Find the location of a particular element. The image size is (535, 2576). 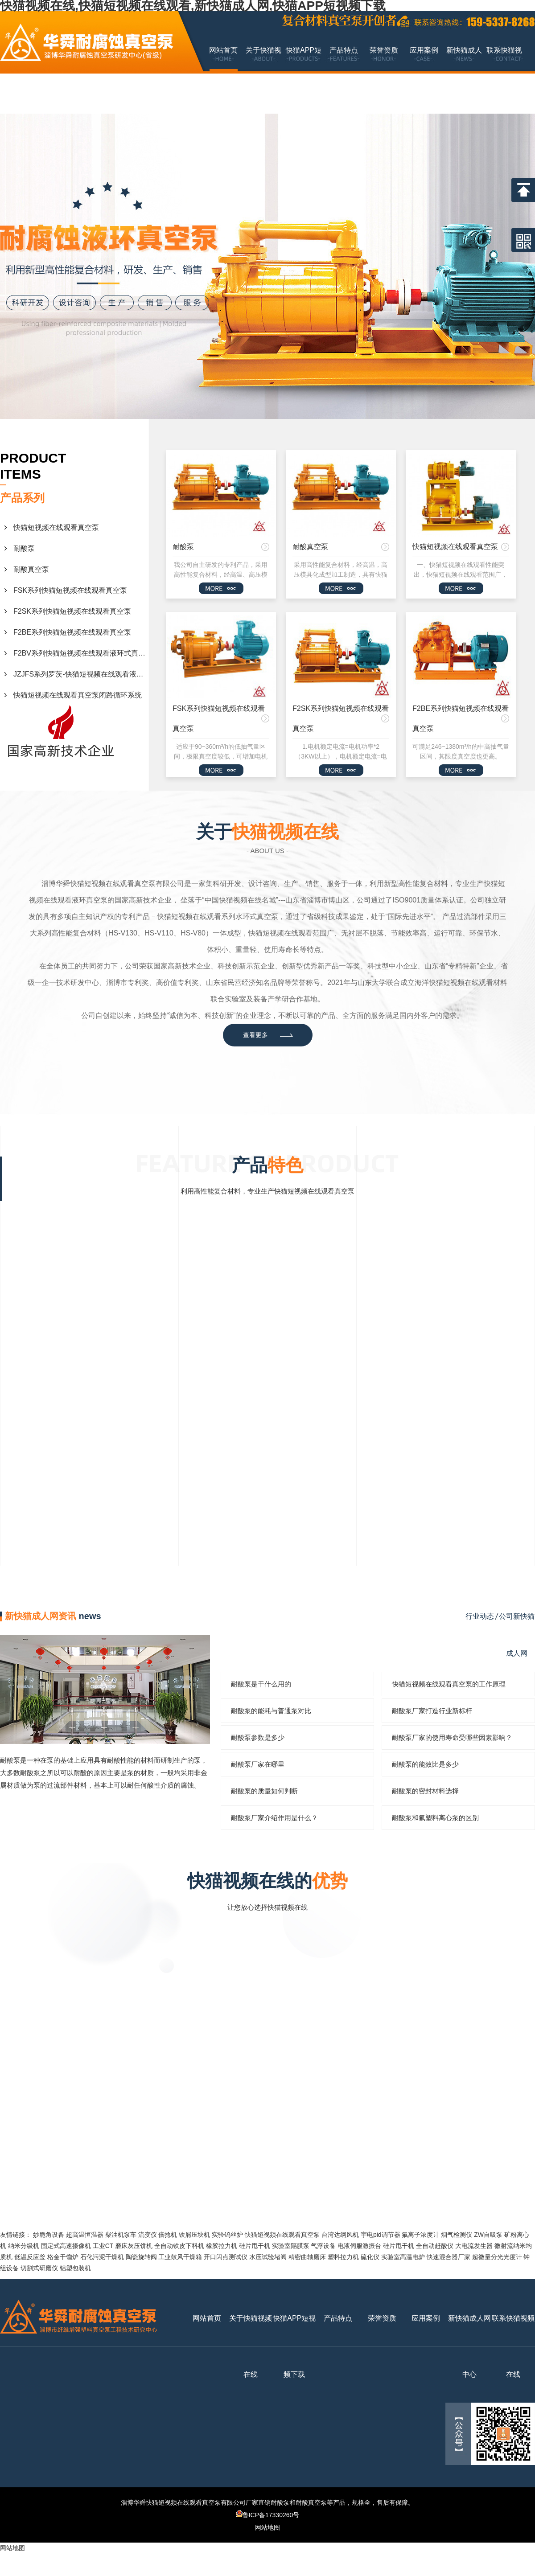

耐酸泵厂家打造行业新标杆 is located at coordinates (432, 1711).